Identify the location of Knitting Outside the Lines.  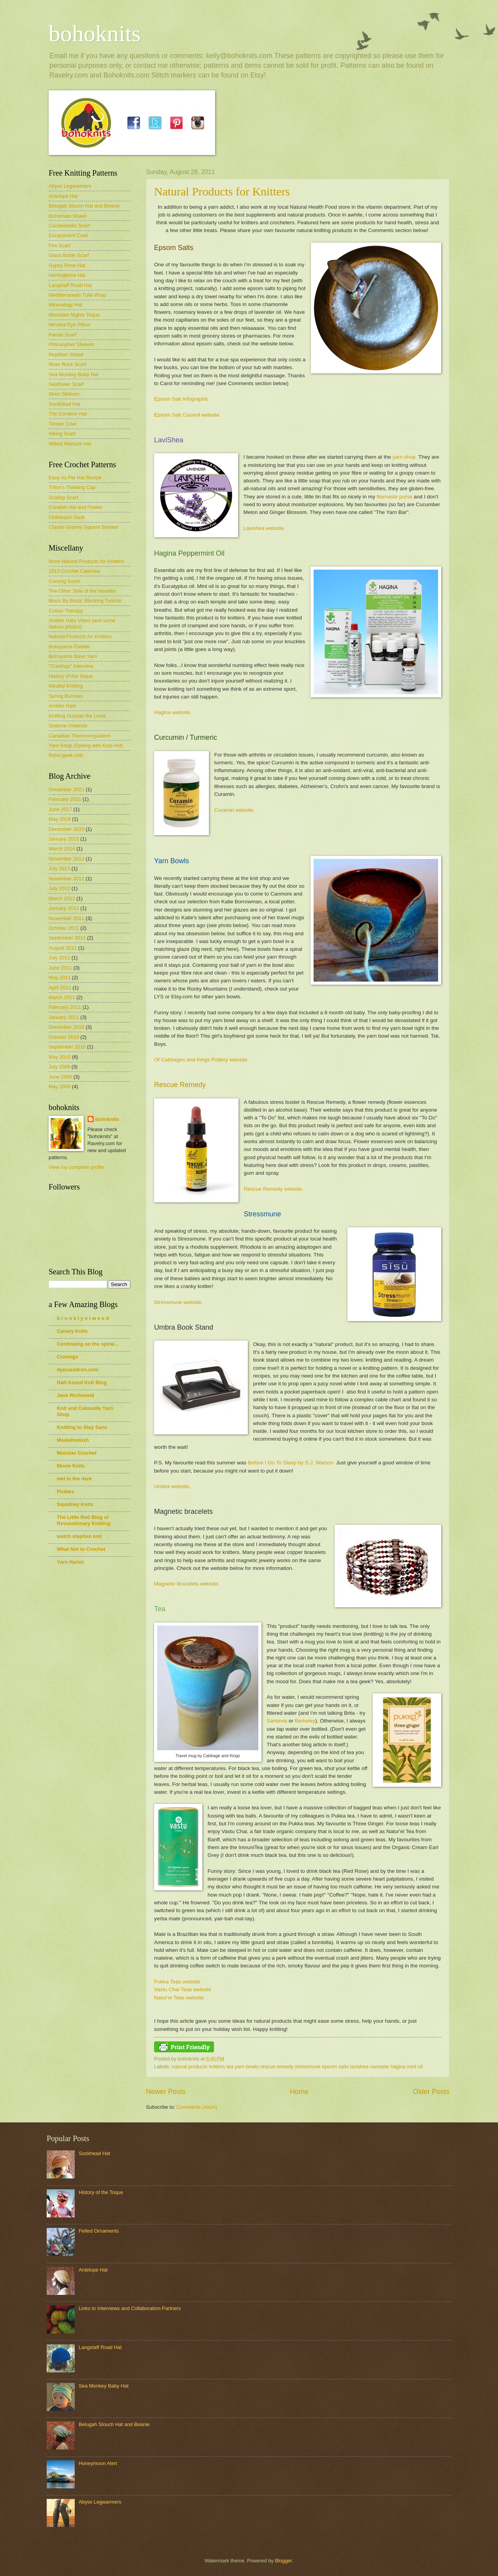
(77, 716).